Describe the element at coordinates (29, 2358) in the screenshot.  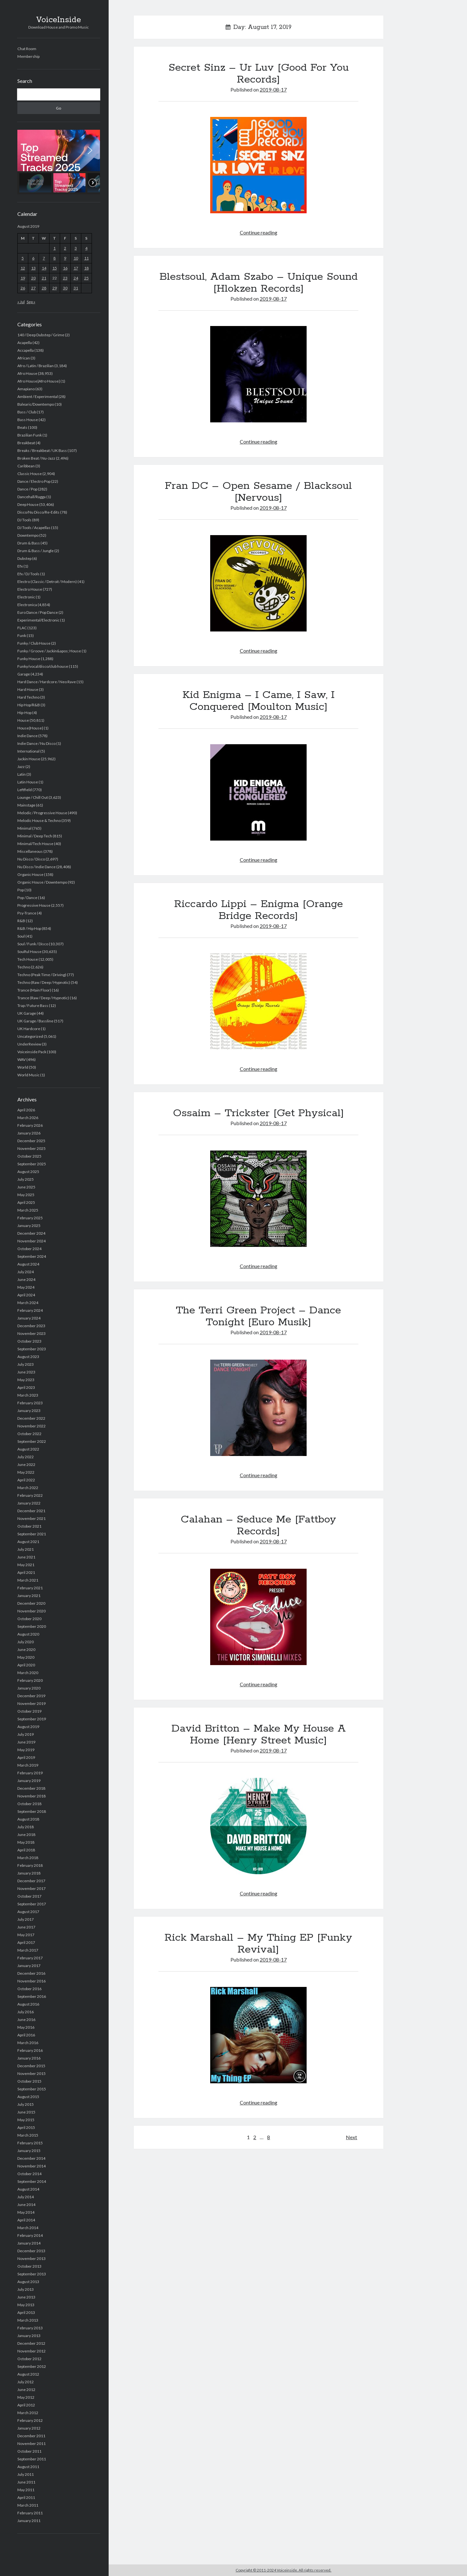
I see `October 2012` at that location.